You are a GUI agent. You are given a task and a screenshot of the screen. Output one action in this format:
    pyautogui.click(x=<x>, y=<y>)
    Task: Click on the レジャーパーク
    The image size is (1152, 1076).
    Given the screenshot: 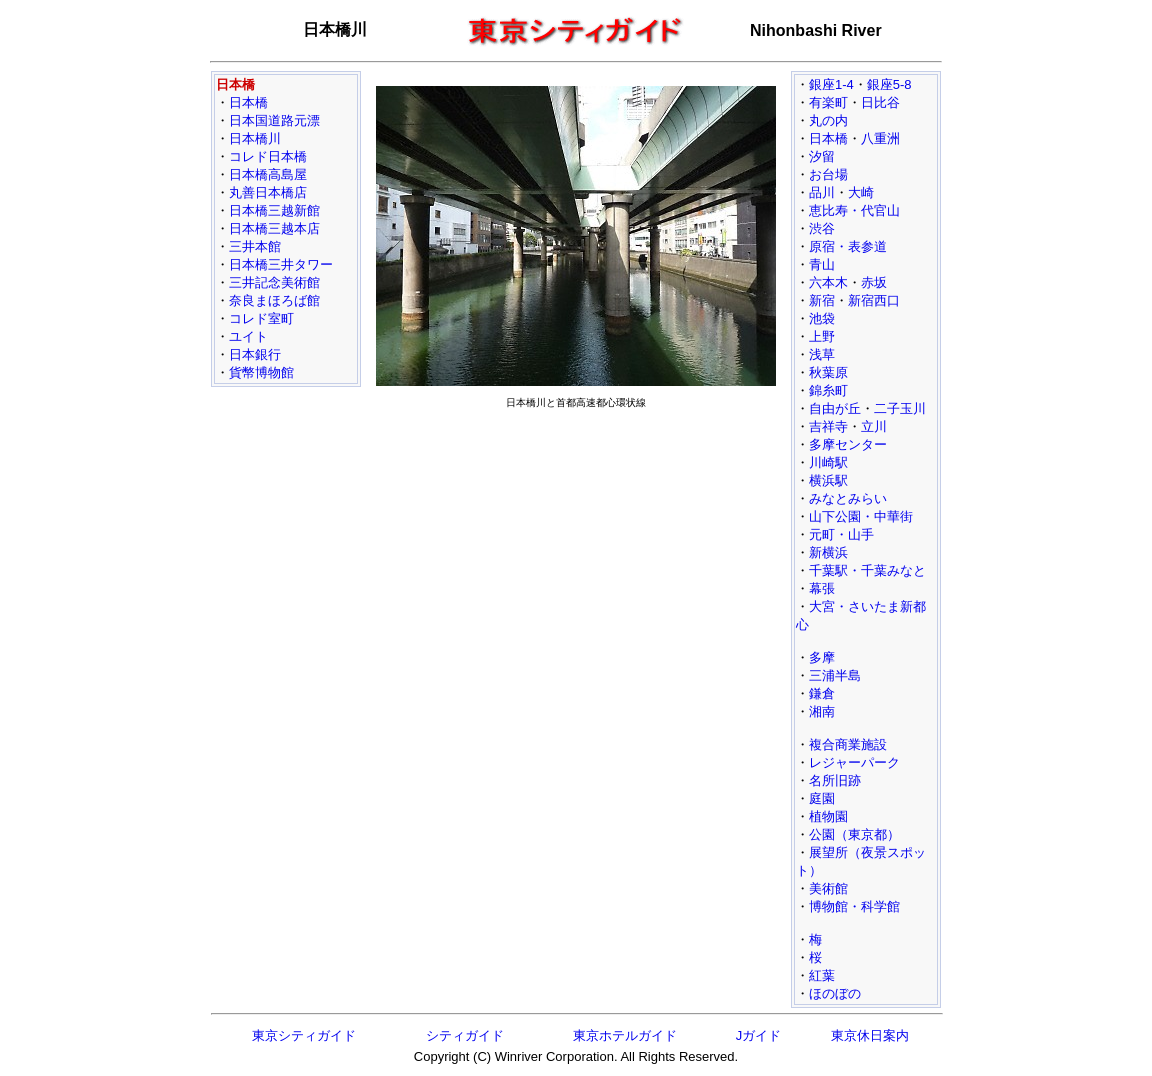 What is the action you would take?
    pyautogui.click(x=854, y=762)
    